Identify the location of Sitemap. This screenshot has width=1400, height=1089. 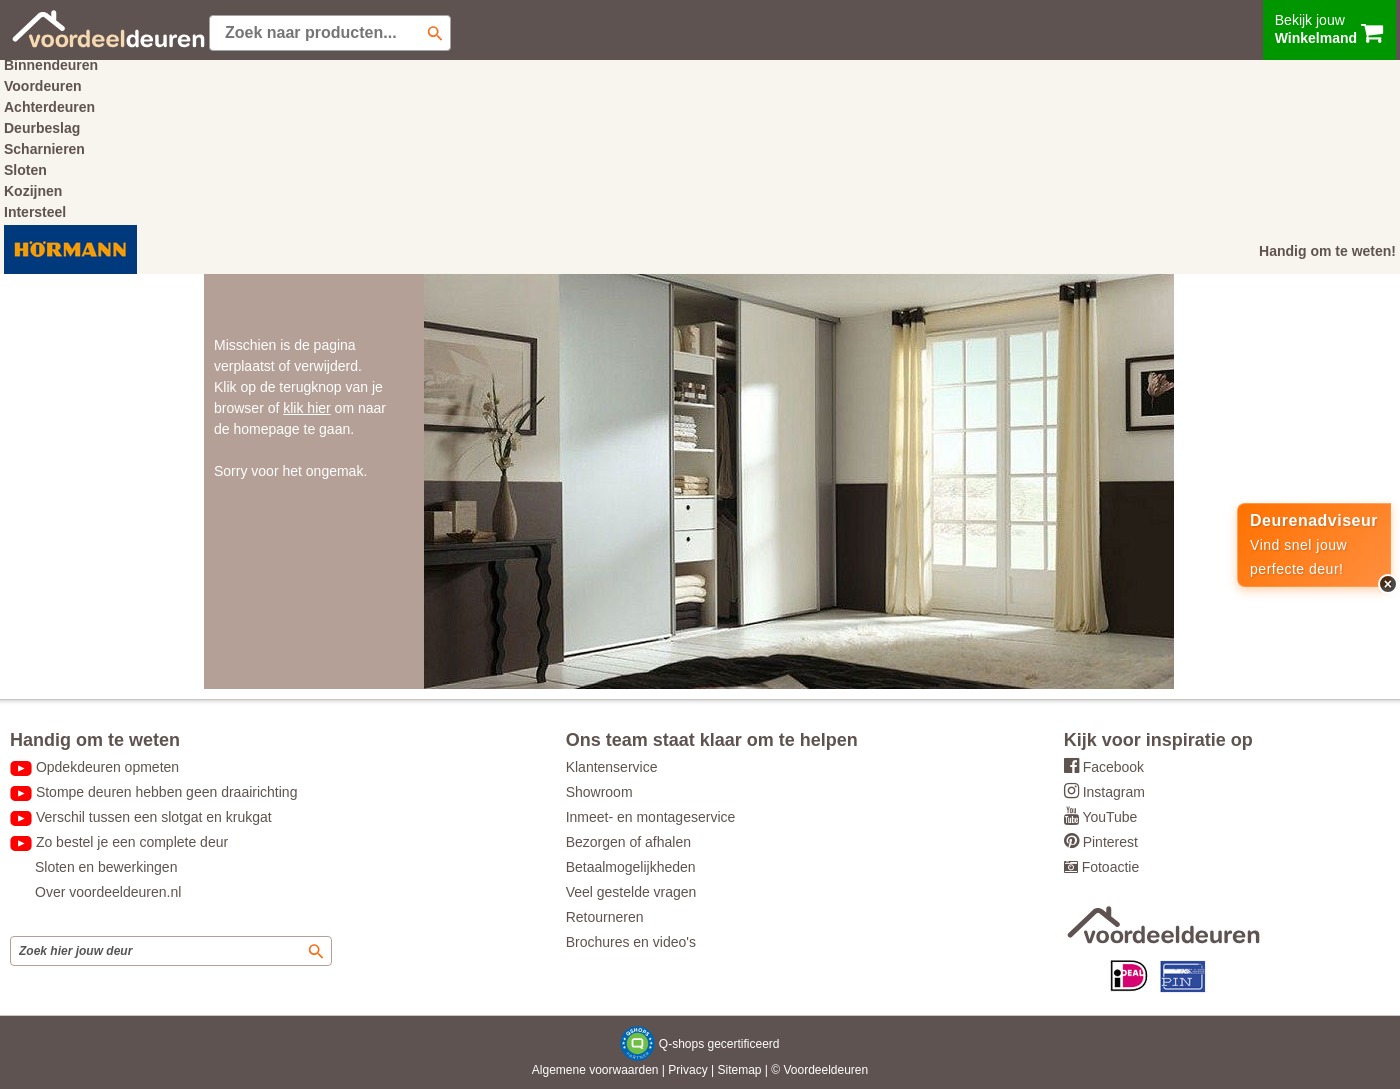
(739, 1070).